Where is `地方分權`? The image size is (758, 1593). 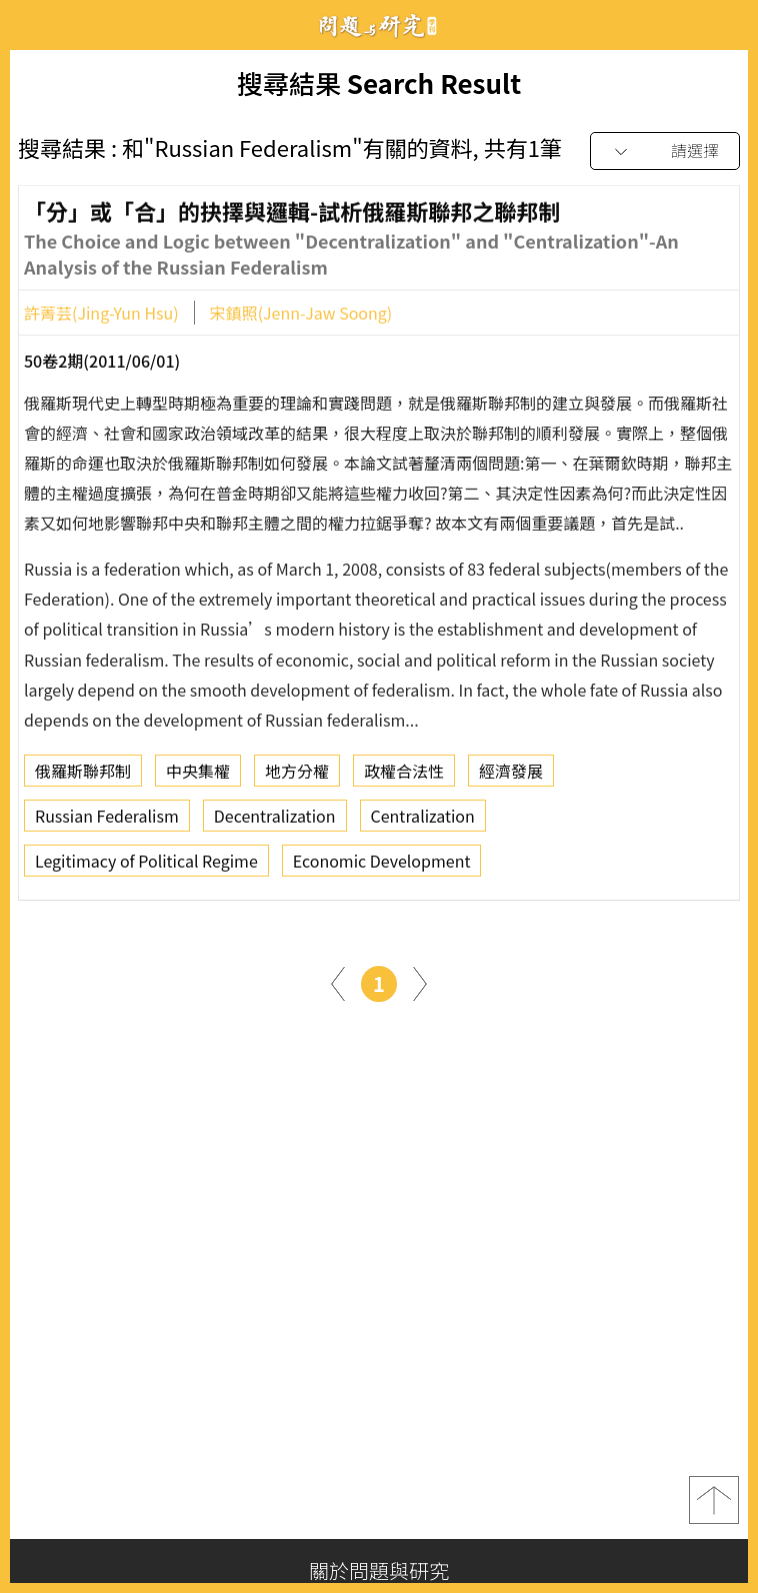 地方分權 is located at coordinates (297, 776).